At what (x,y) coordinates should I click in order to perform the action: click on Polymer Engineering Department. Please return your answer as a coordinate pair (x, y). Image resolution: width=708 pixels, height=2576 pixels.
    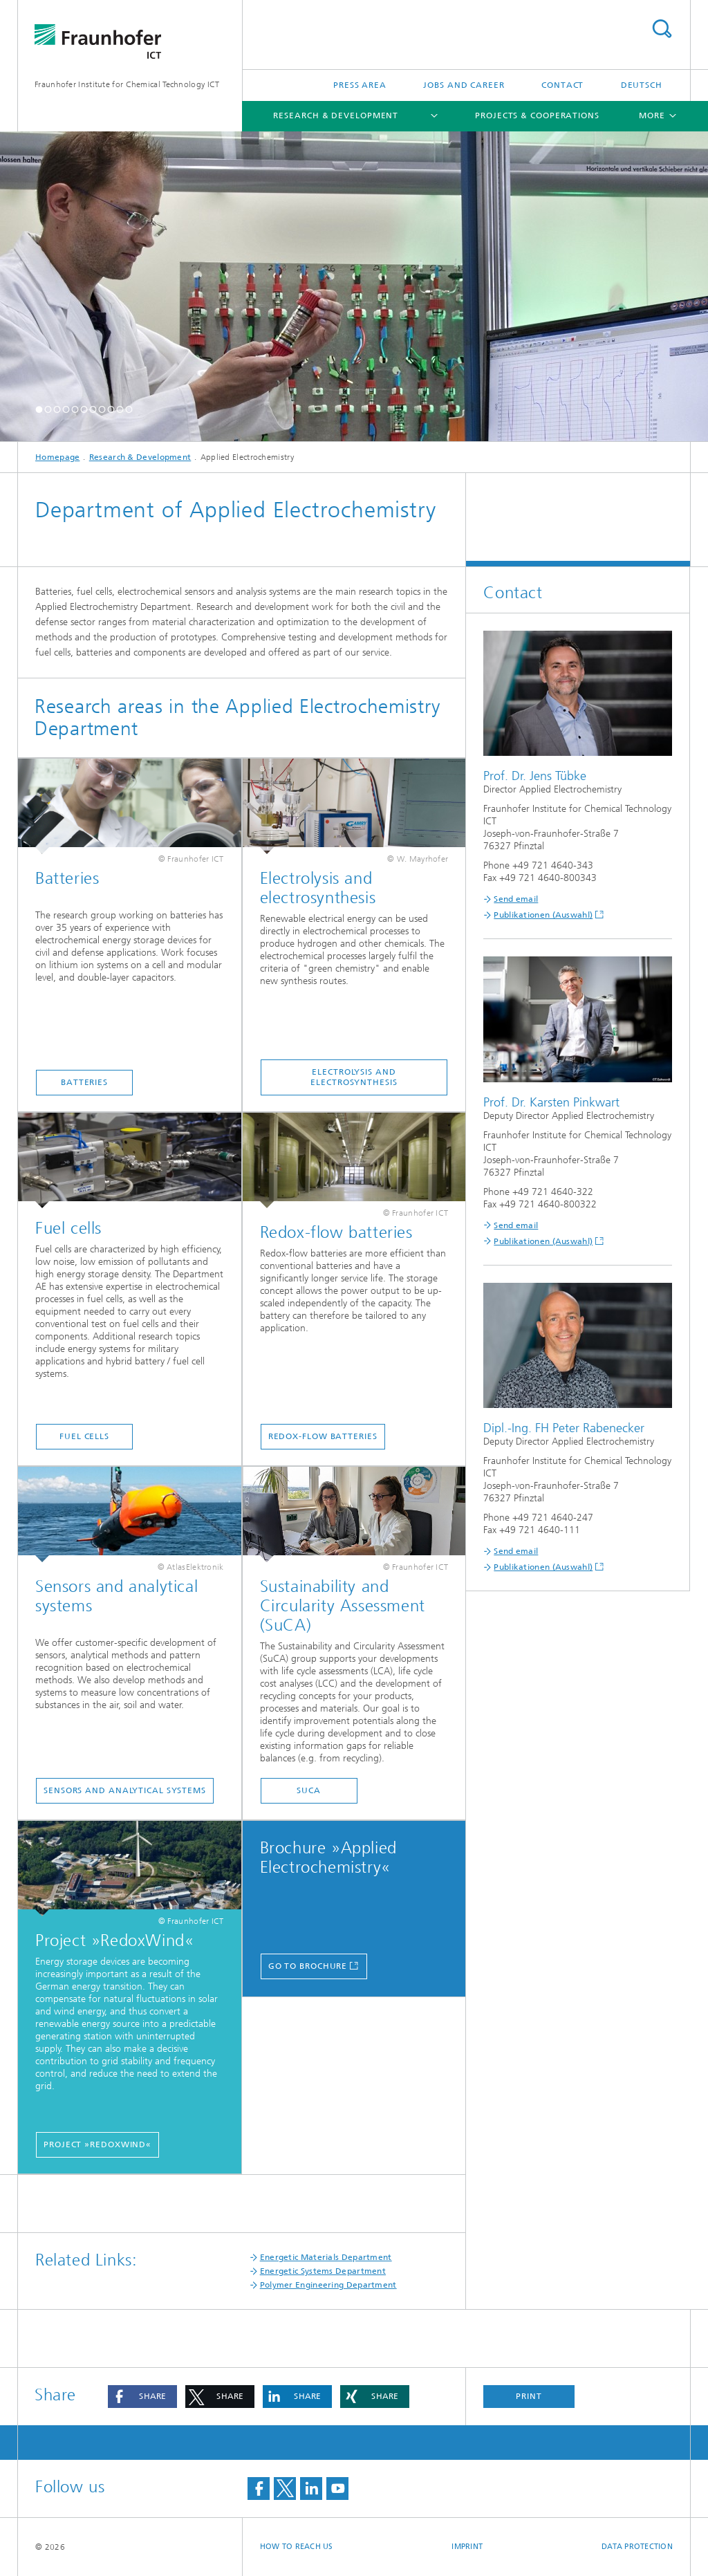
    Looking at the image, I should click on (328, 2285).